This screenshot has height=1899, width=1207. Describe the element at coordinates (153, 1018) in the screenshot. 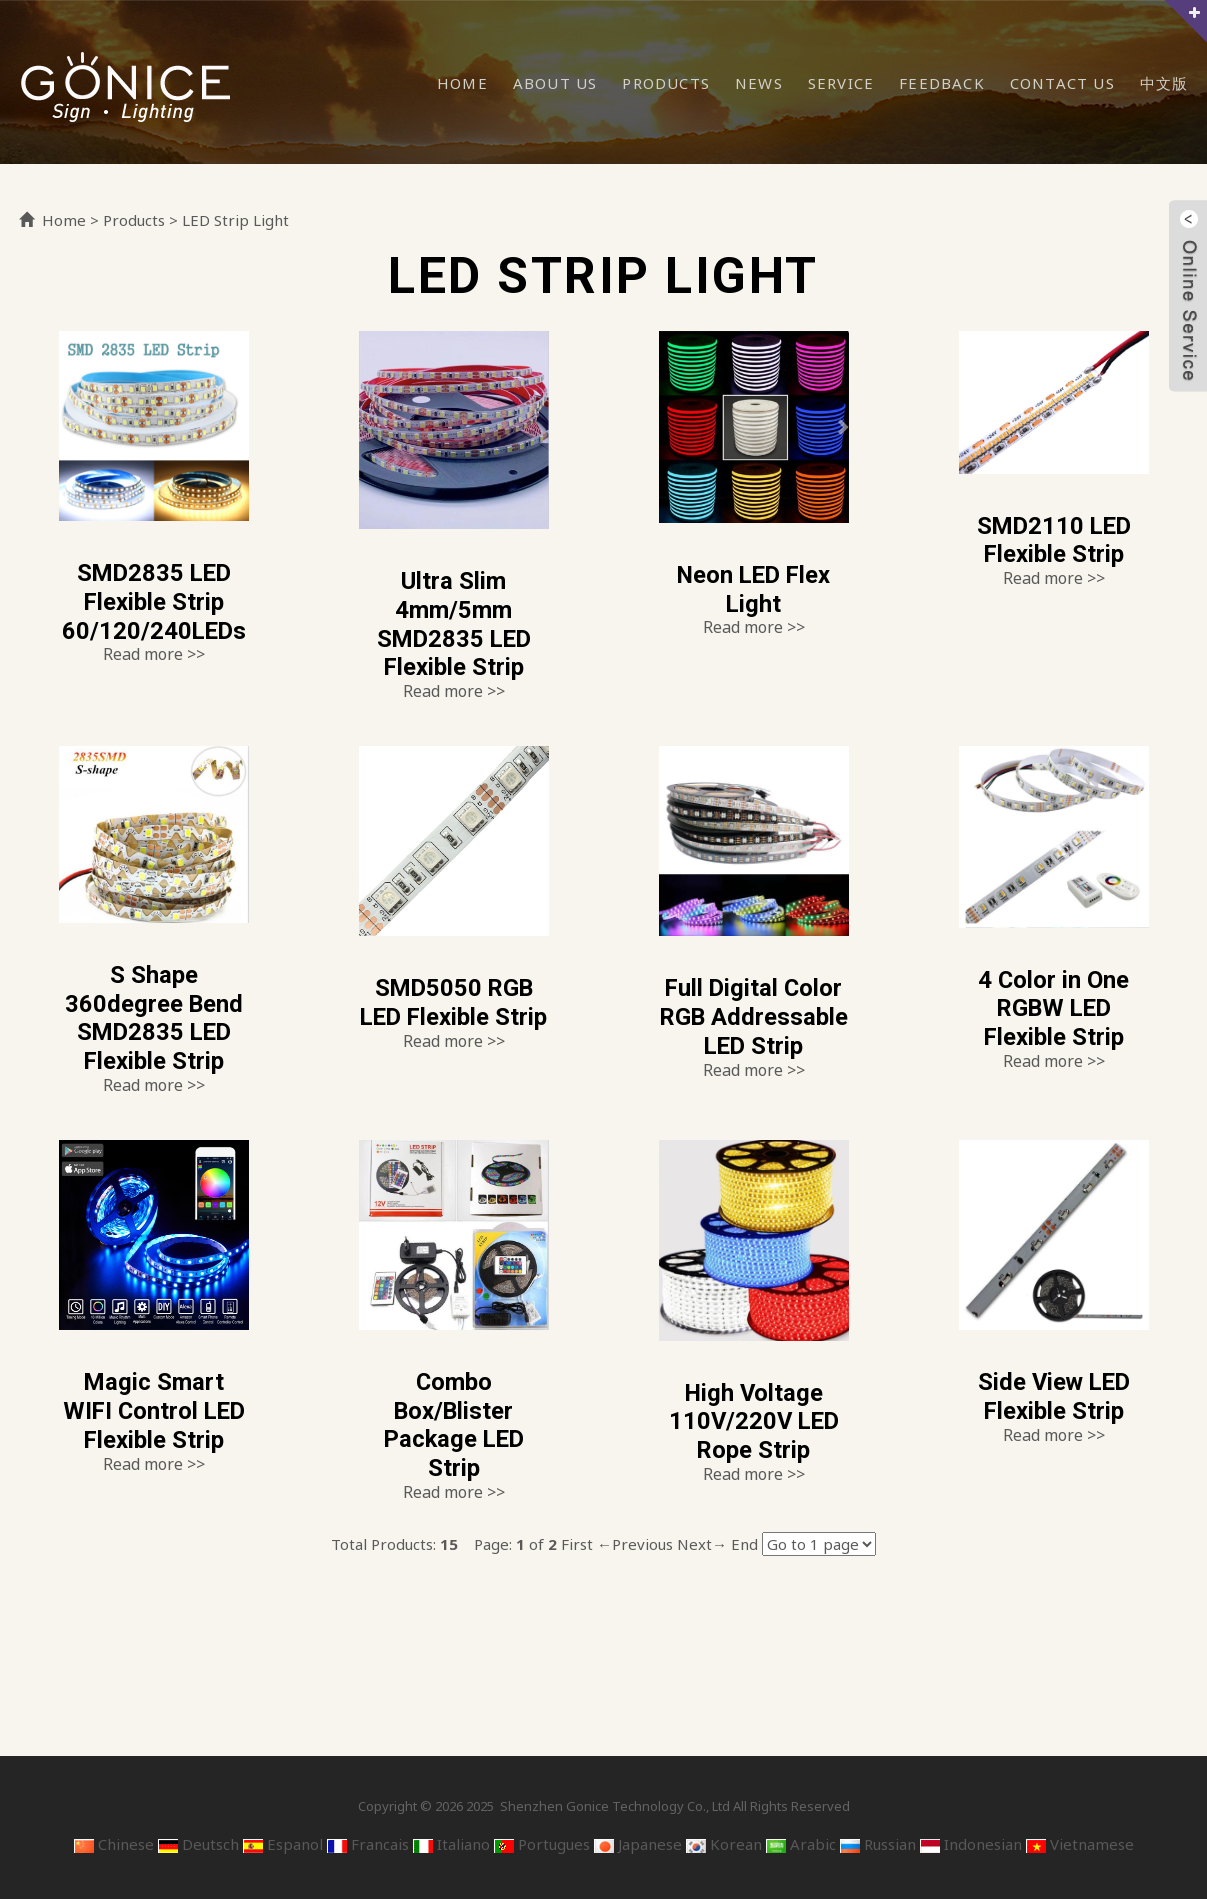

I see `S Shape 360degree Bend SMD2835 LED Flexible Strip` at that location.